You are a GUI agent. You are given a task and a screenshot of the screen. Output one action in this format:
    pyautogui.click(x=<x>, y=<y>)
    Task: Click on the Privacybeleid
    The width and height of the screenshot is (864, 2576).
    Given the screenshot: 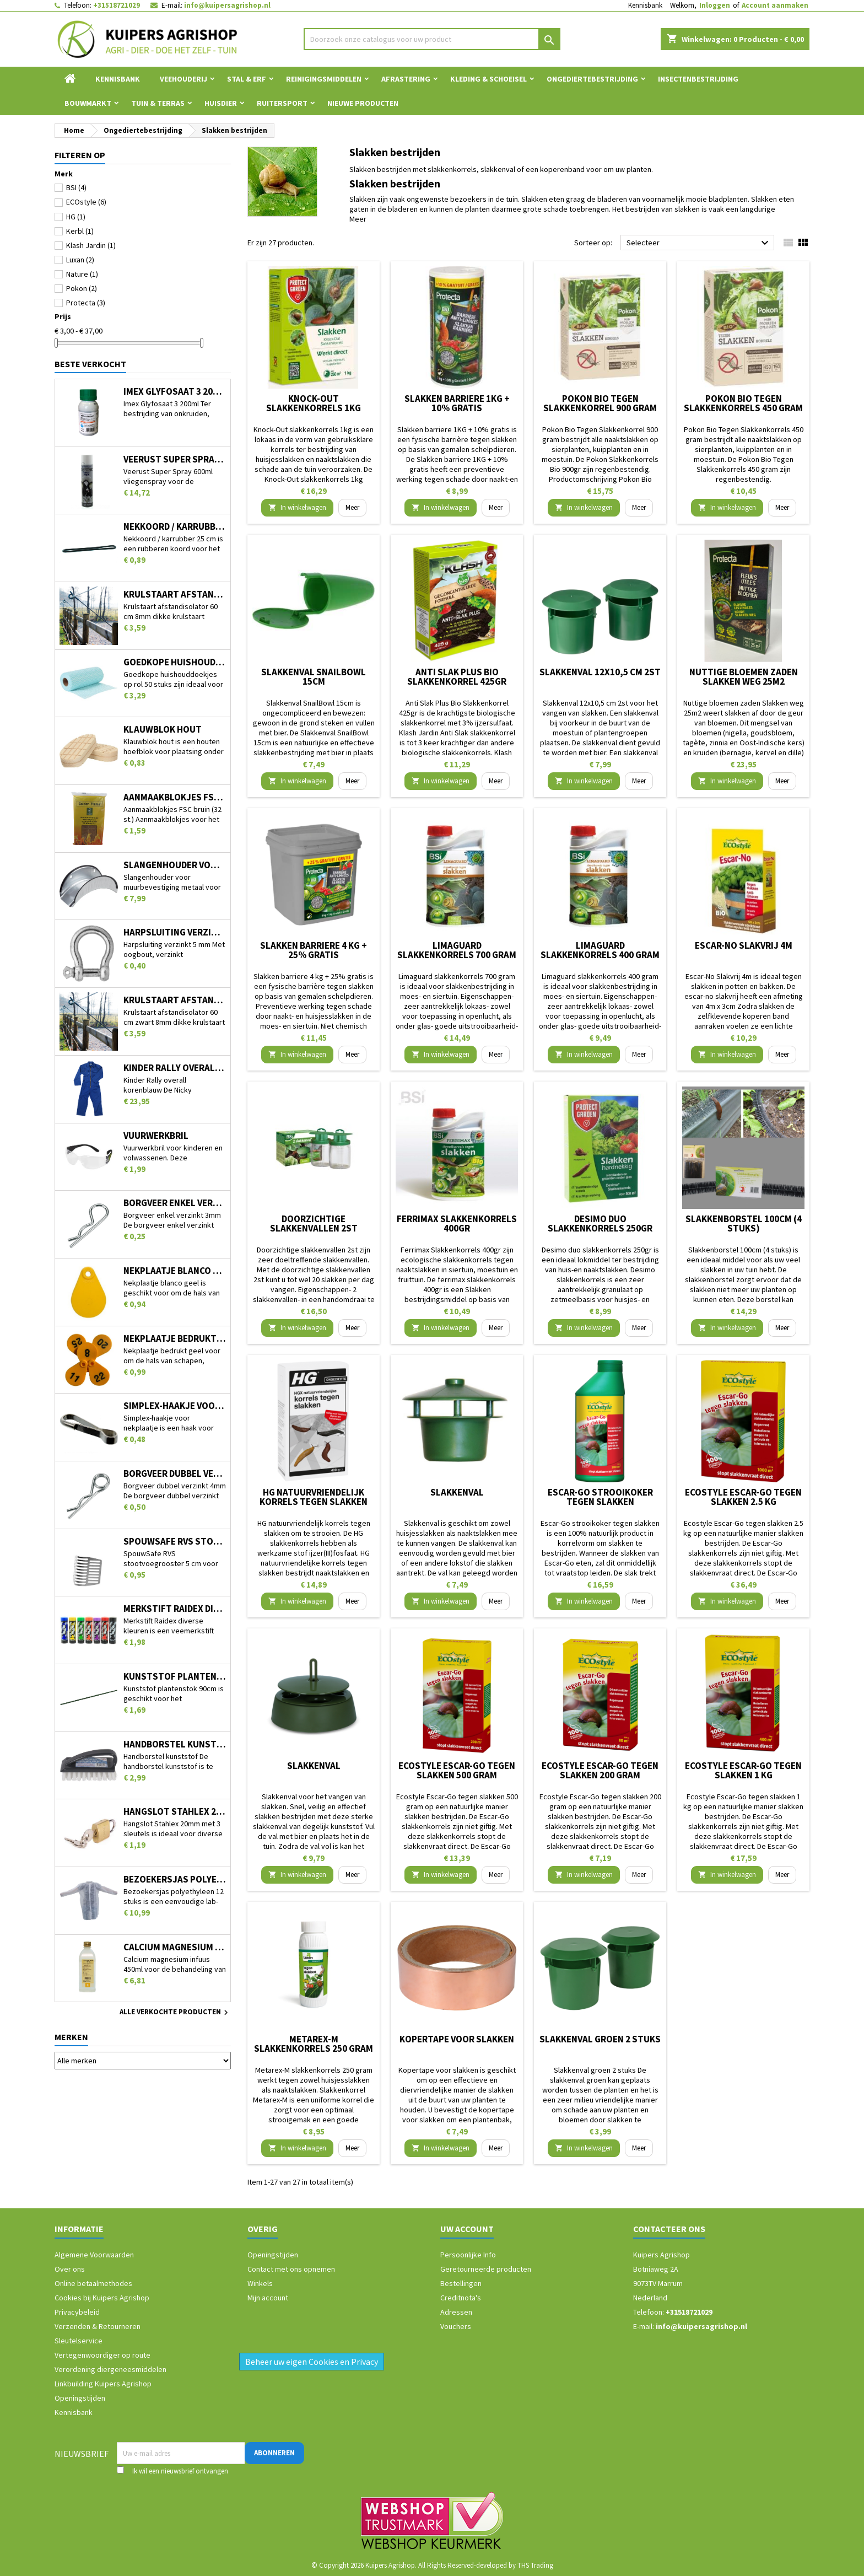 What is the action you would take?
    pyautogui.click(x=77, y=2312)
    